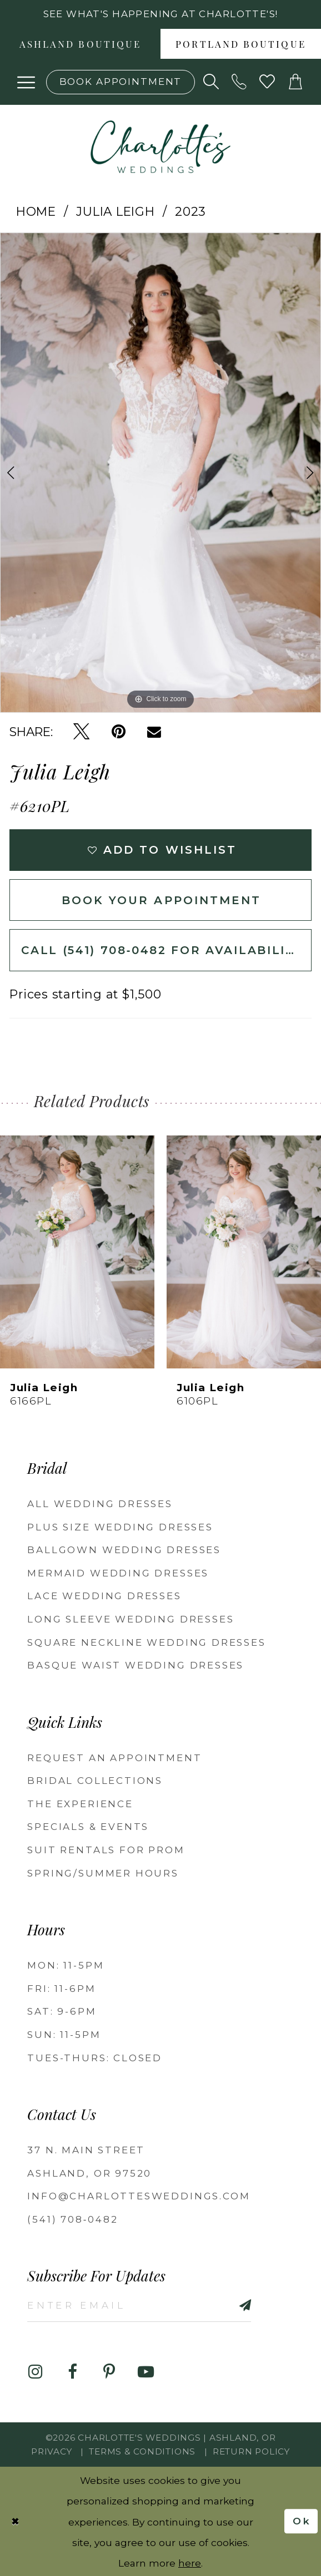  Describe the element at coordinates (104, 1595) in the screenshot. I see `Lace Wedding Dresses` at that location.